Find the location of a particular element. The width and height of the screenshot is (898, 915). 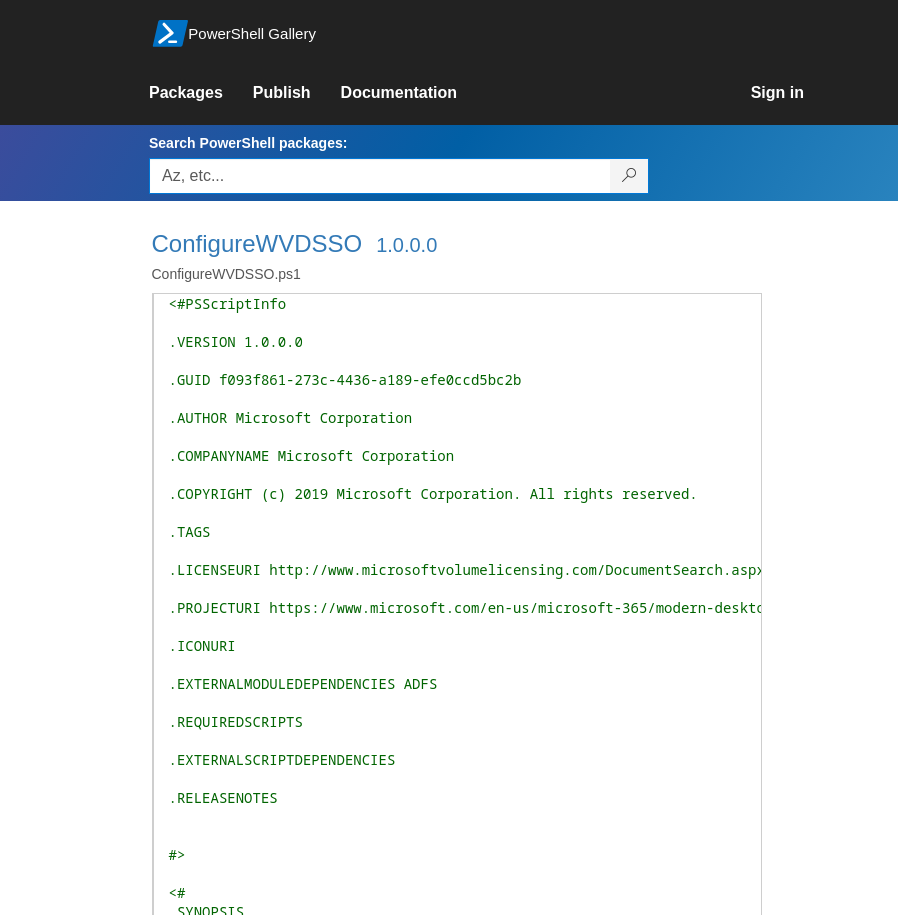

[link] is located at coordinates (201, 93).